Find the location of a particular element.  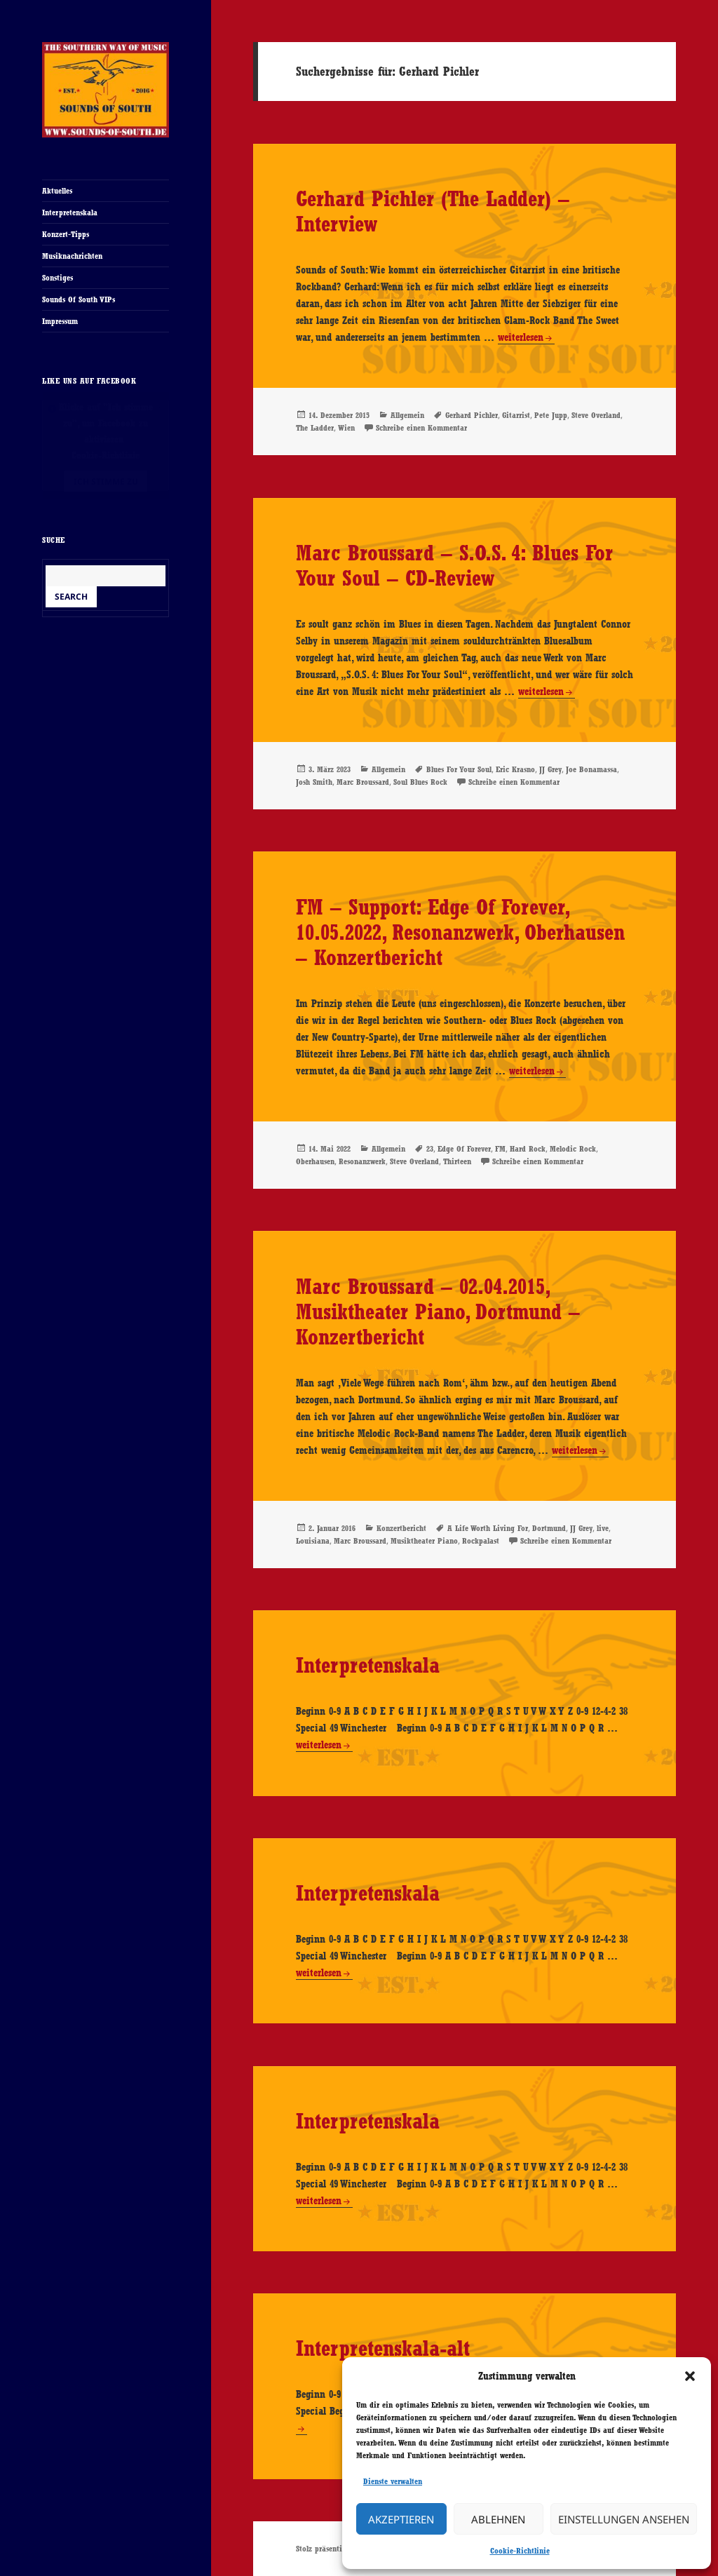

Gerhard Pichler is located at coordinates (471, 415).